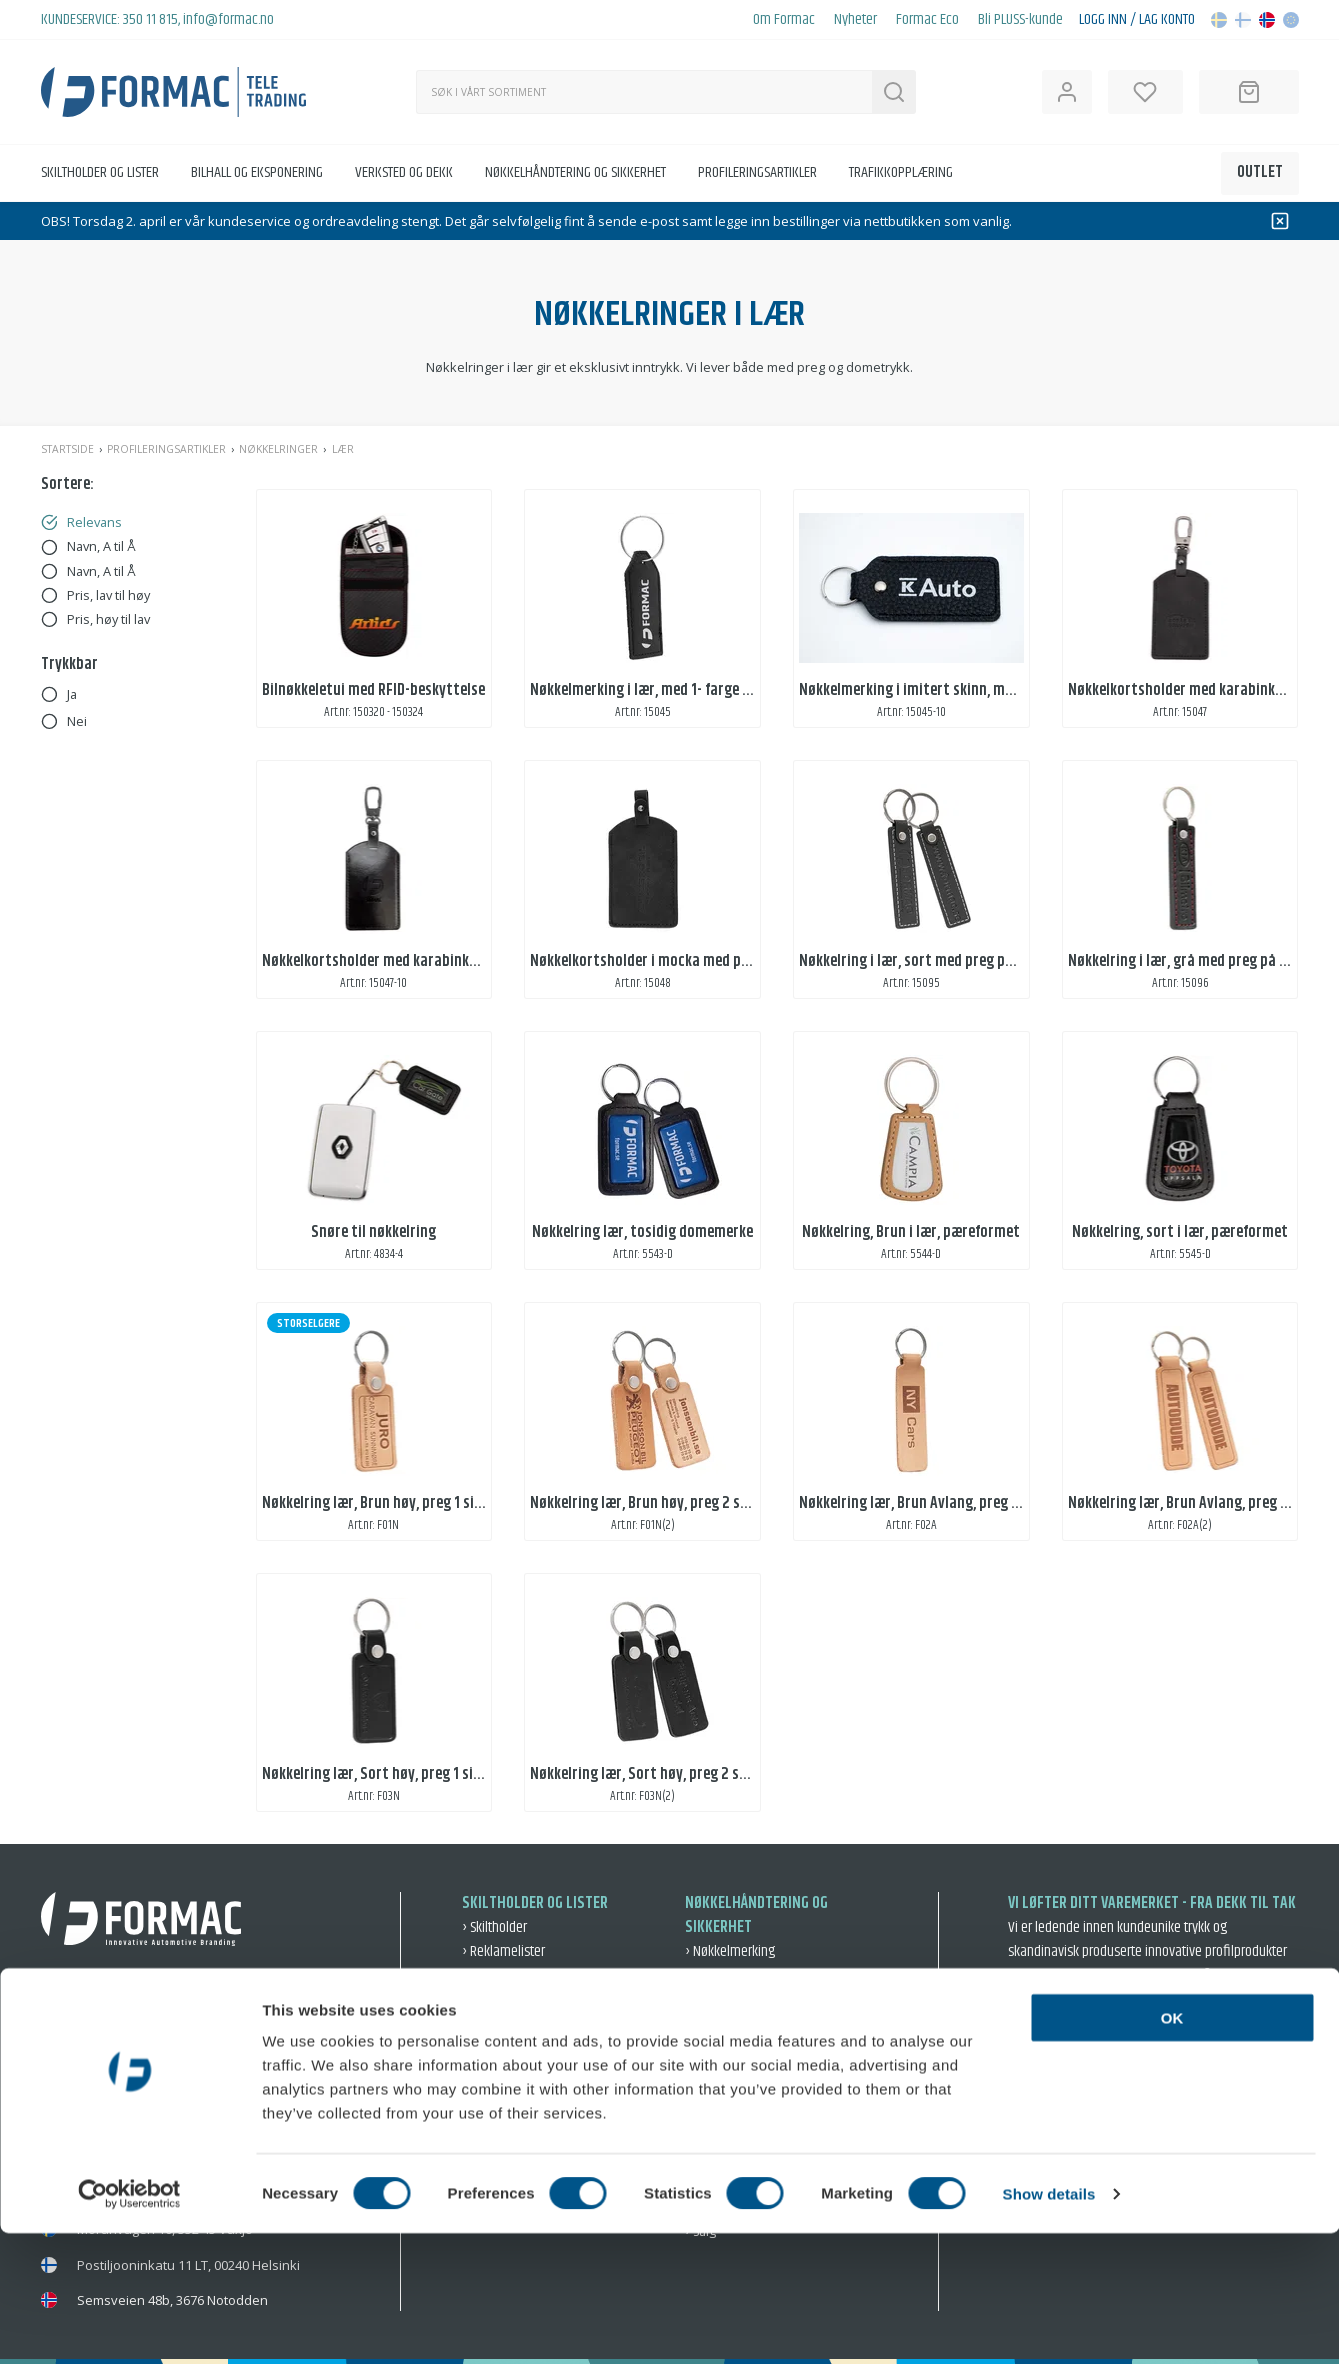 This screenshot has width=1339, height=2364. What do you see at coordinates (656, 961) in the screenshot?
I see `Nøkkelkortsholder i mocka med preging` at bounding box center [656, 961].